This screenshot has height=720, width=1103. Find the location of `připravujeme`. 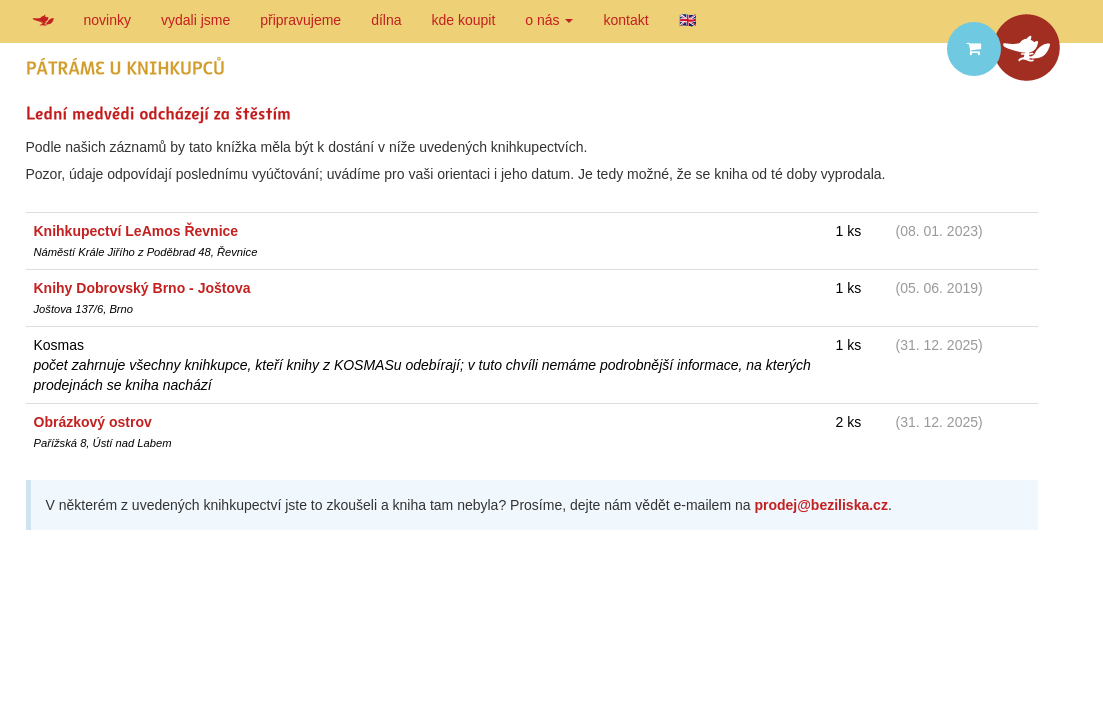

připravujeme is located at coordinates (300, 20).